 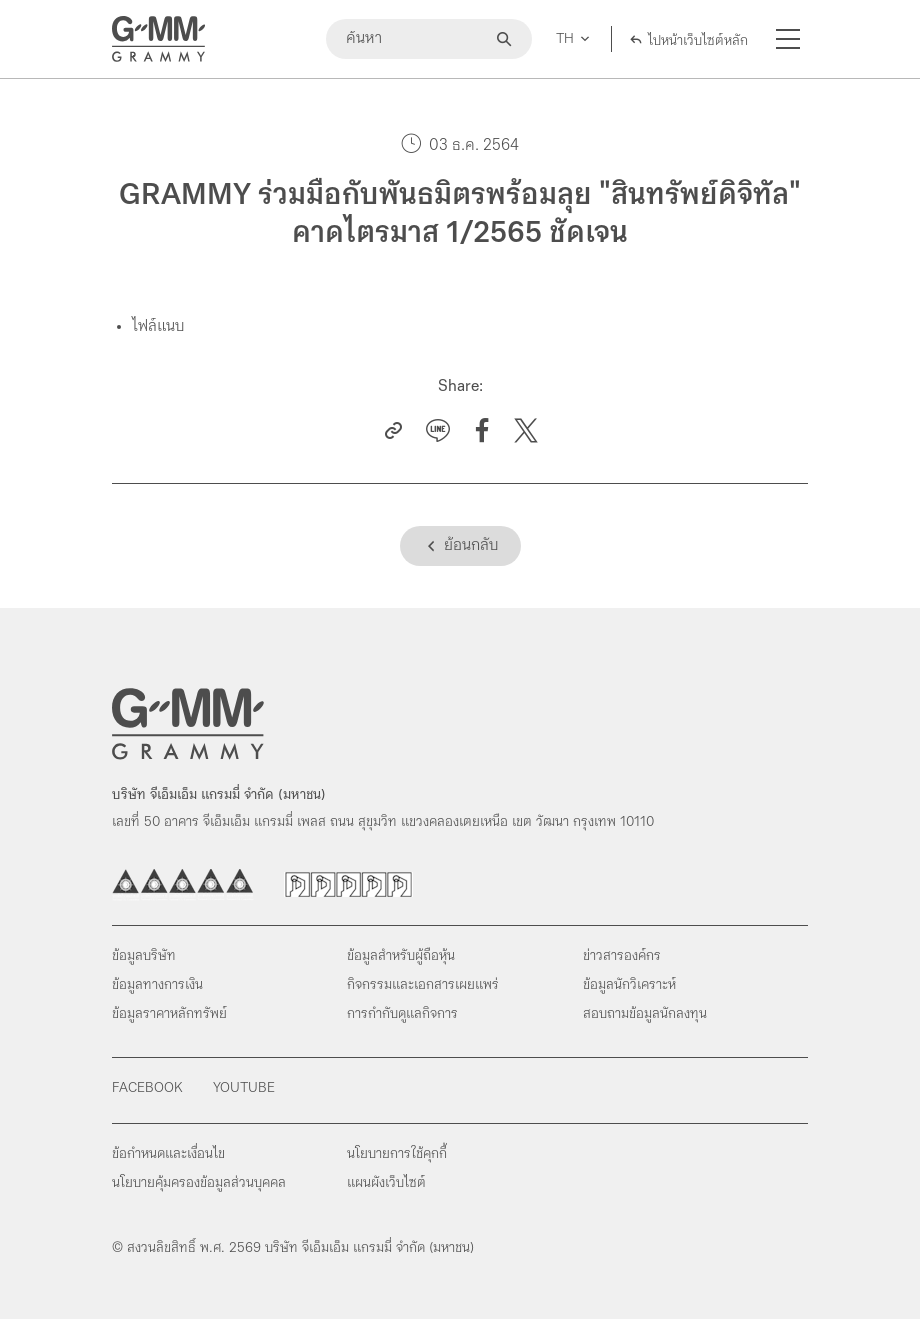 I want to click on ข้อมูลราคาหลักทรัพย์, so click(x=169, y=1014).